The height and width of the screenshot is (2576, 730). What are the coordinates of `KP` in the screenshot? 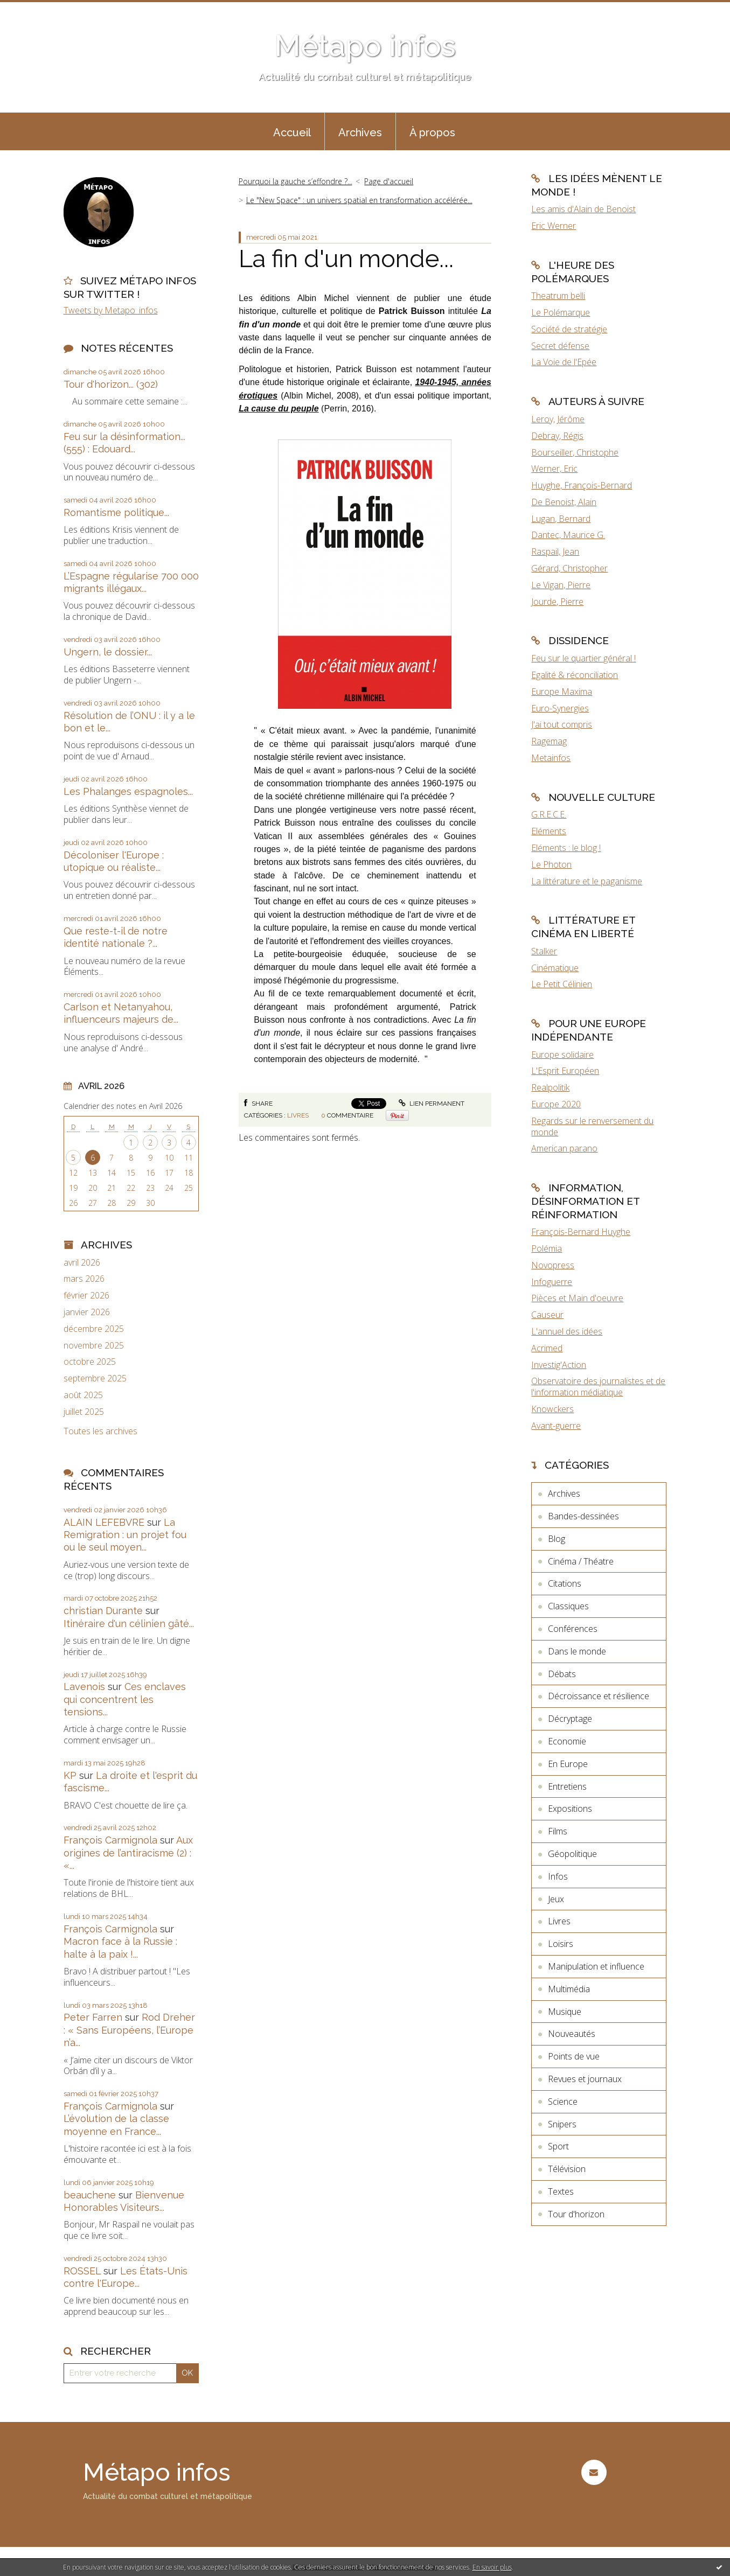 It's located at (70, 1775).